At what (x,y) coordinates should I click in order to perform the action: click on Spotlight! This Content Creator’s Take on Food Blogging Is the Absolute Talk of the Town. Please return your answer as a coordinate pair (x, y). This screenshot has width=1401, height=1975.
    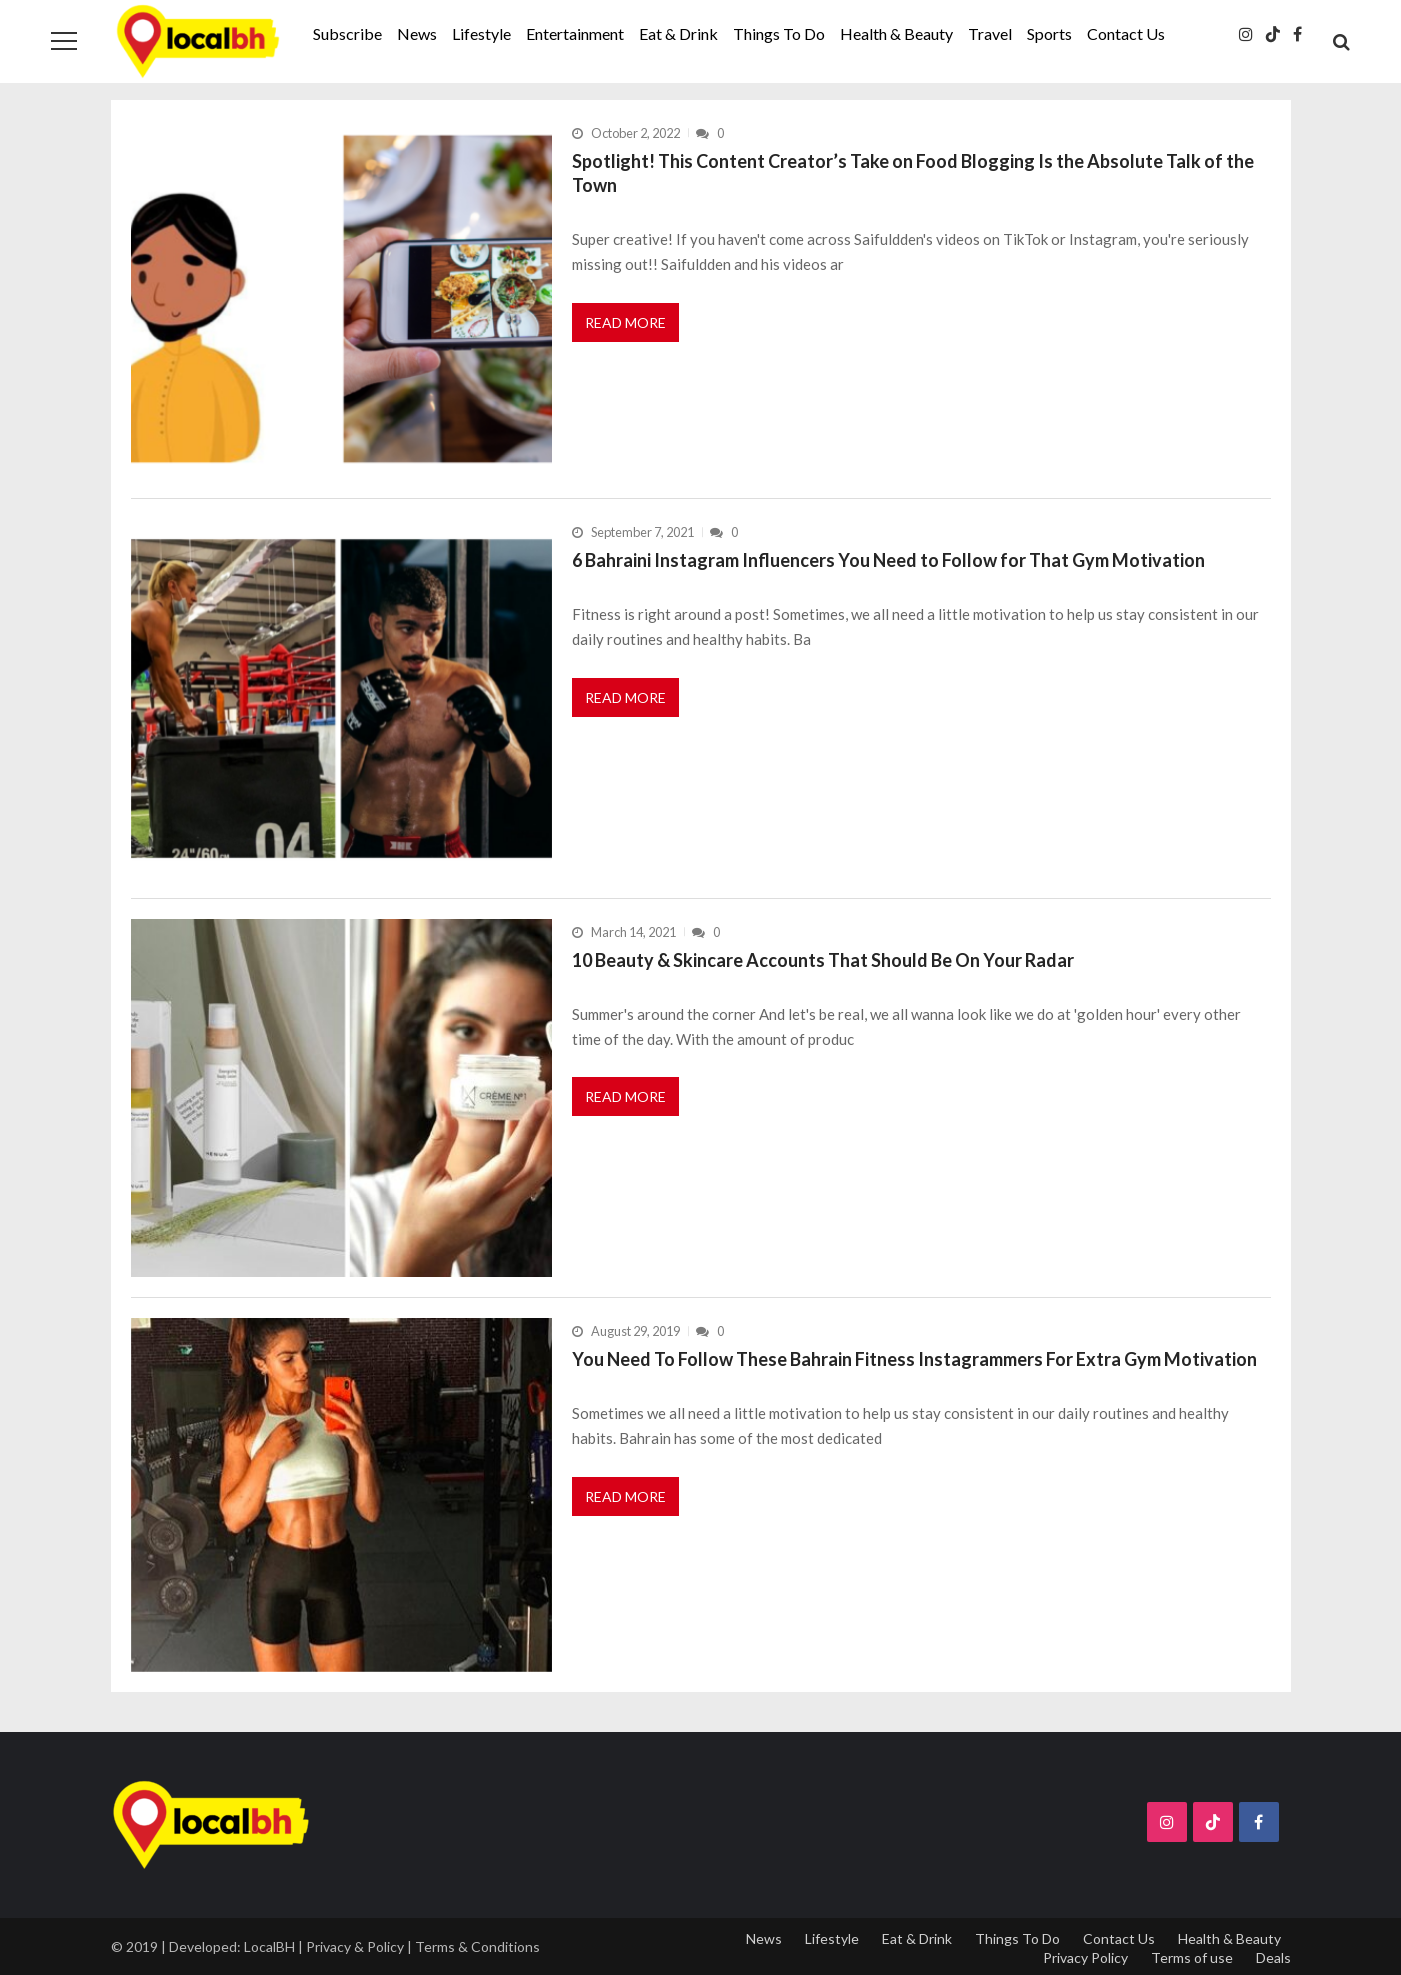
    Looking at the image, I should click on (913, 173).